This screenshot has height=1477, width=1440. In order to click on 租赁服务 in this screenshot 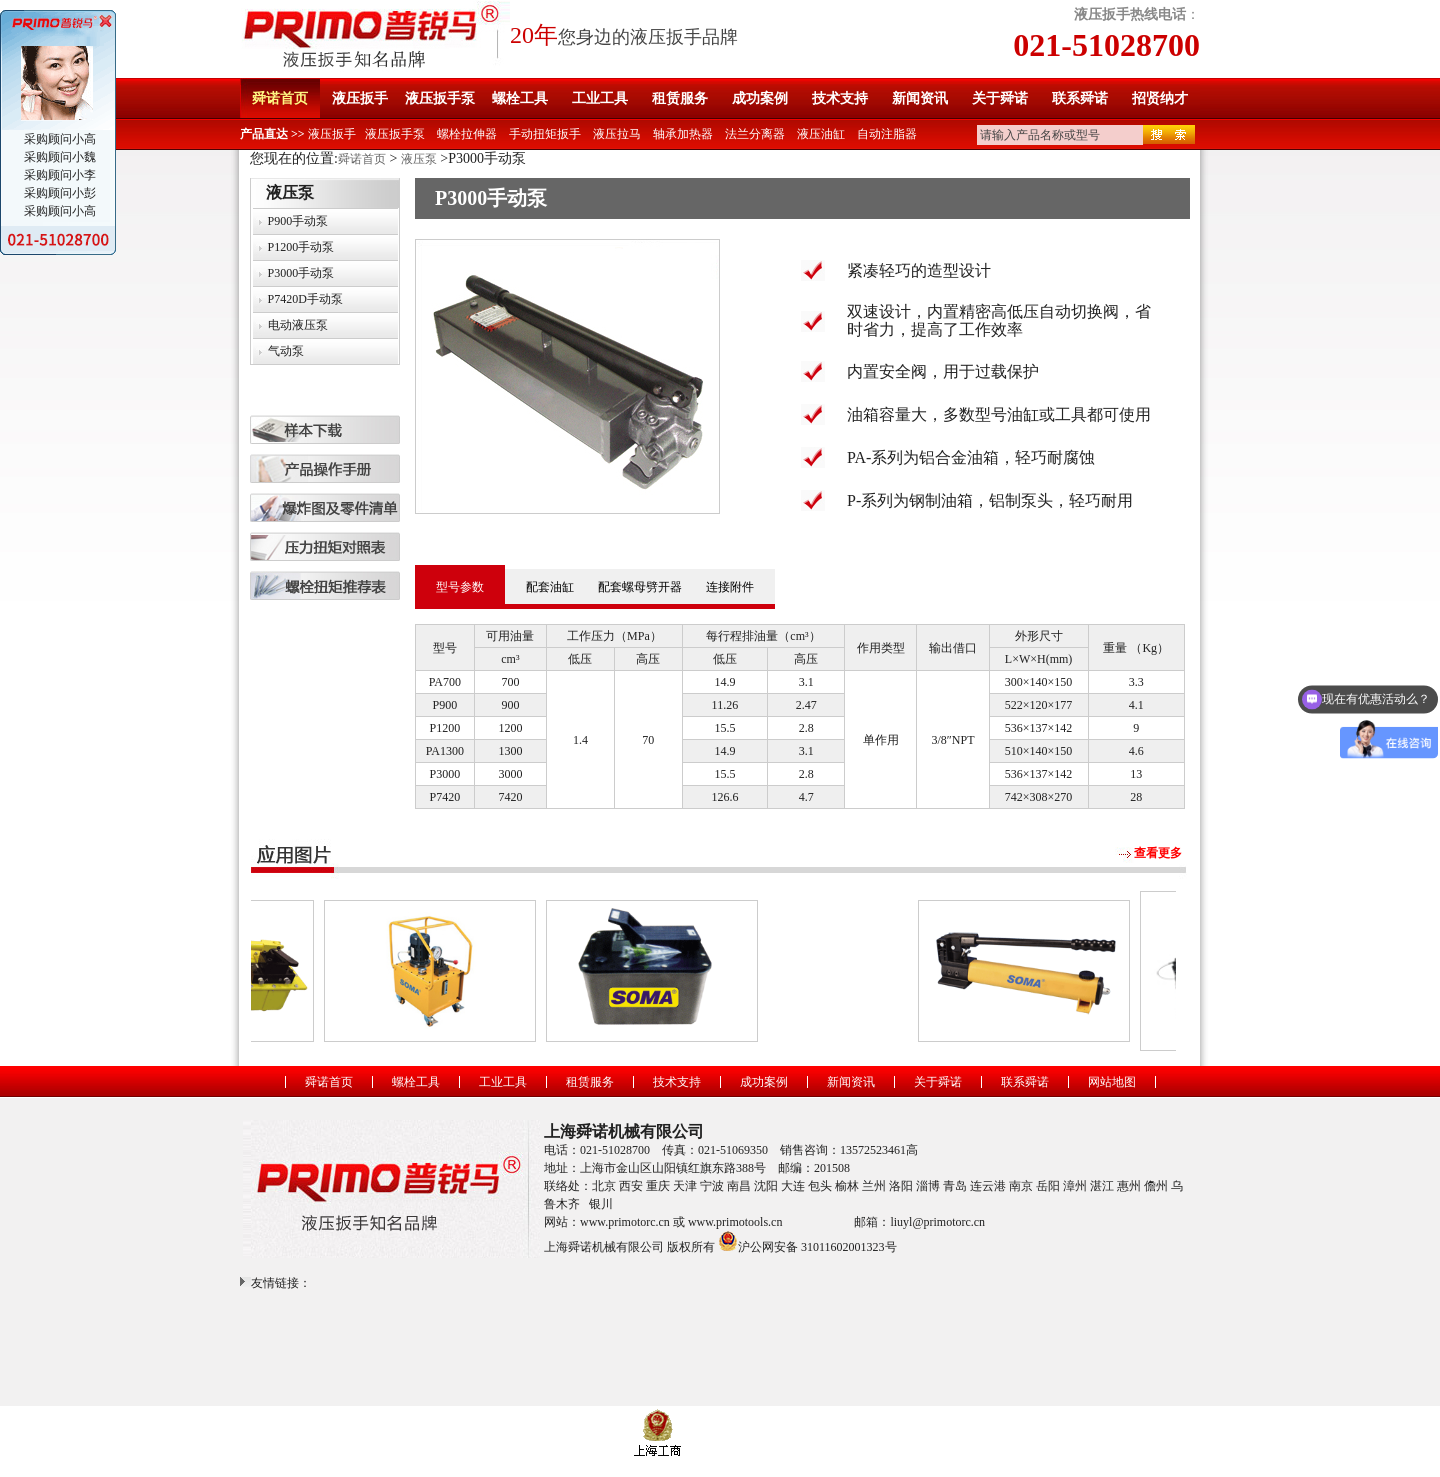, I will do `click(680, 98)`.